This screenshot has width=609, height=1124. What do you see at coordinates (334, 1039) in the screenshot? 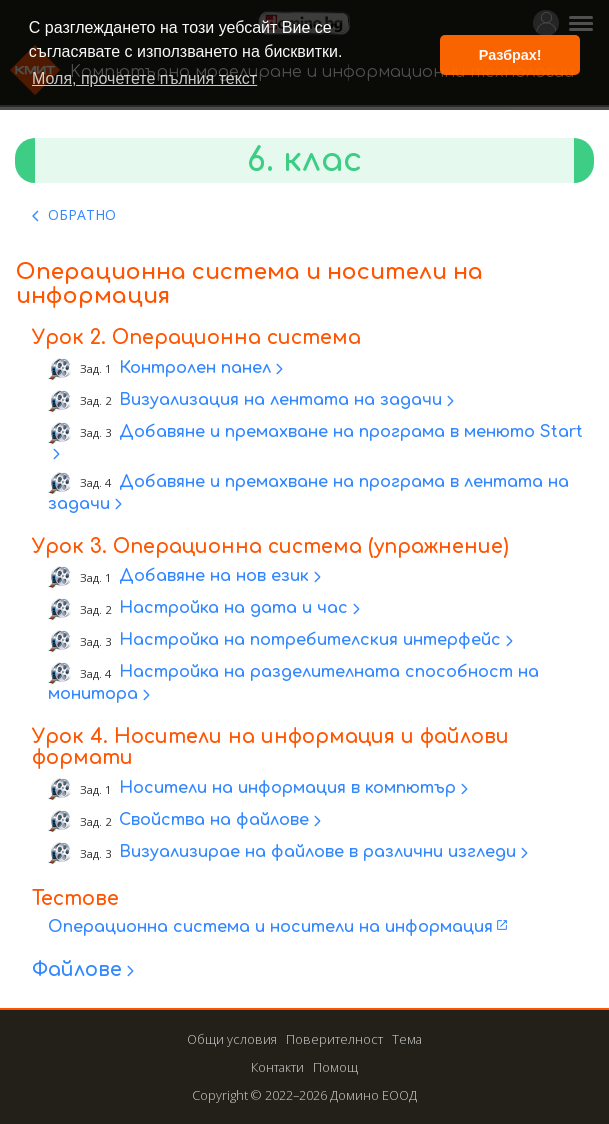
I see `Поверителност` at bounding box center [334, 1039].